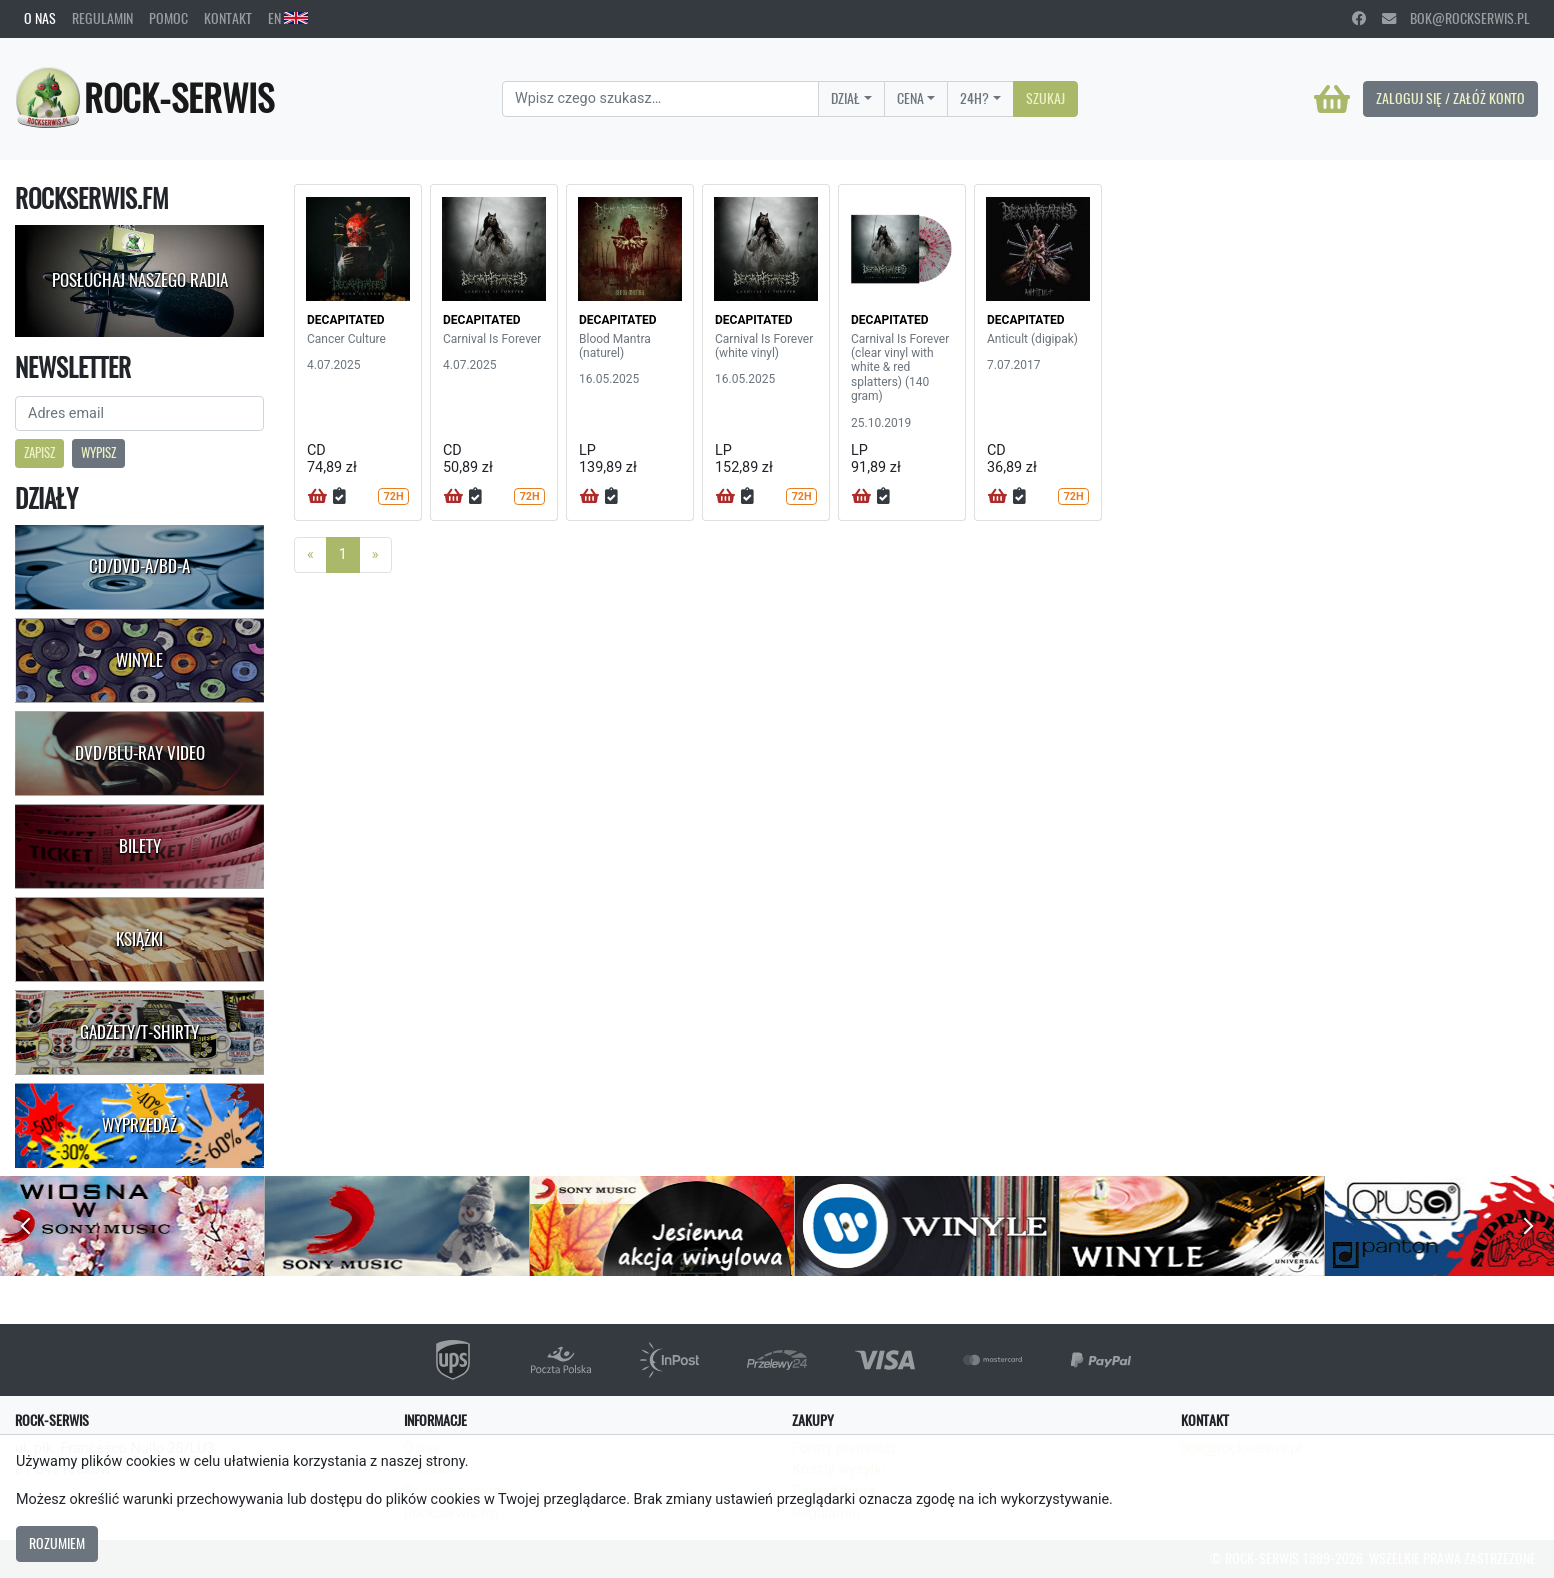 The image size is (1554, 1578). Describe the element at coordinates (1045, 98) in the screenshot. I see `Szukaj` at that location.